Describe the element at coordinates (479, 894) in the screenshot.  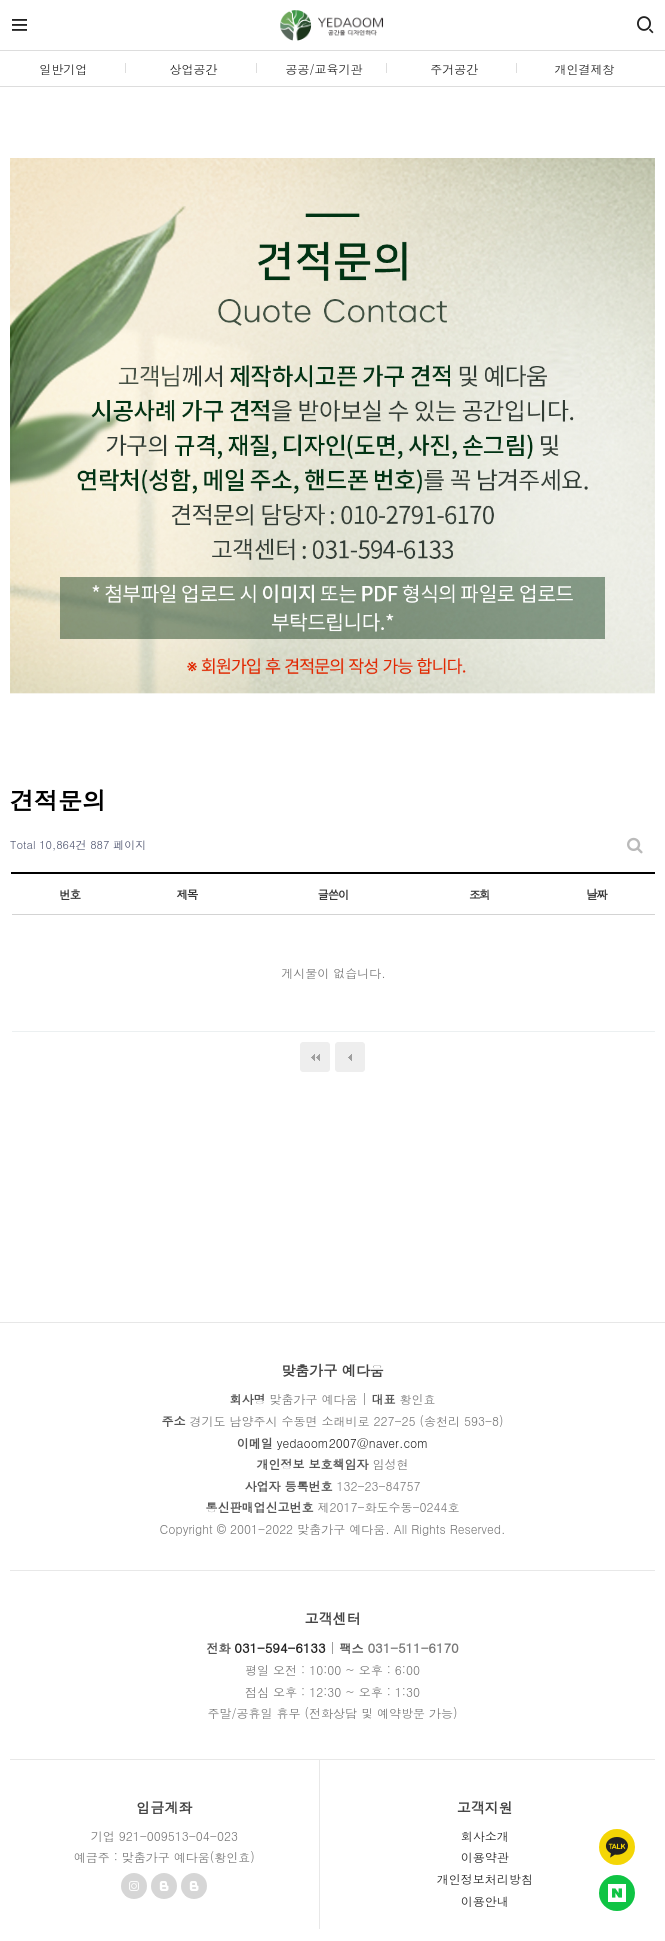
I see `조회` at that location.